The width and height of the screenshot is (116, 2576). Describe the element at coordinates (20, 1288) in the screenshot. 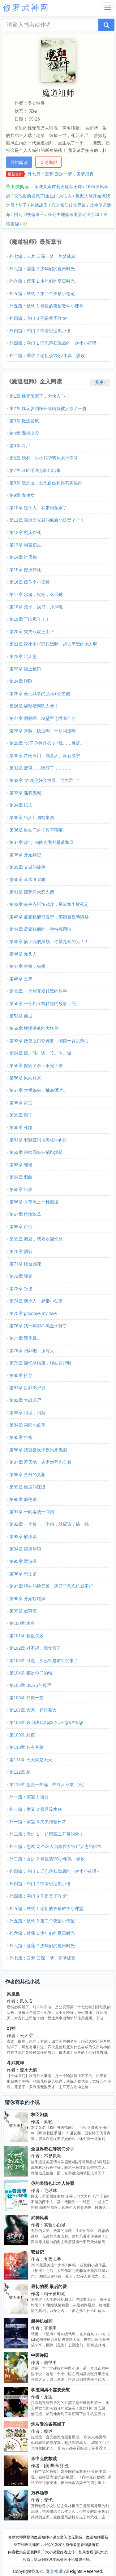

I see `第73章 叛逃` at that location.